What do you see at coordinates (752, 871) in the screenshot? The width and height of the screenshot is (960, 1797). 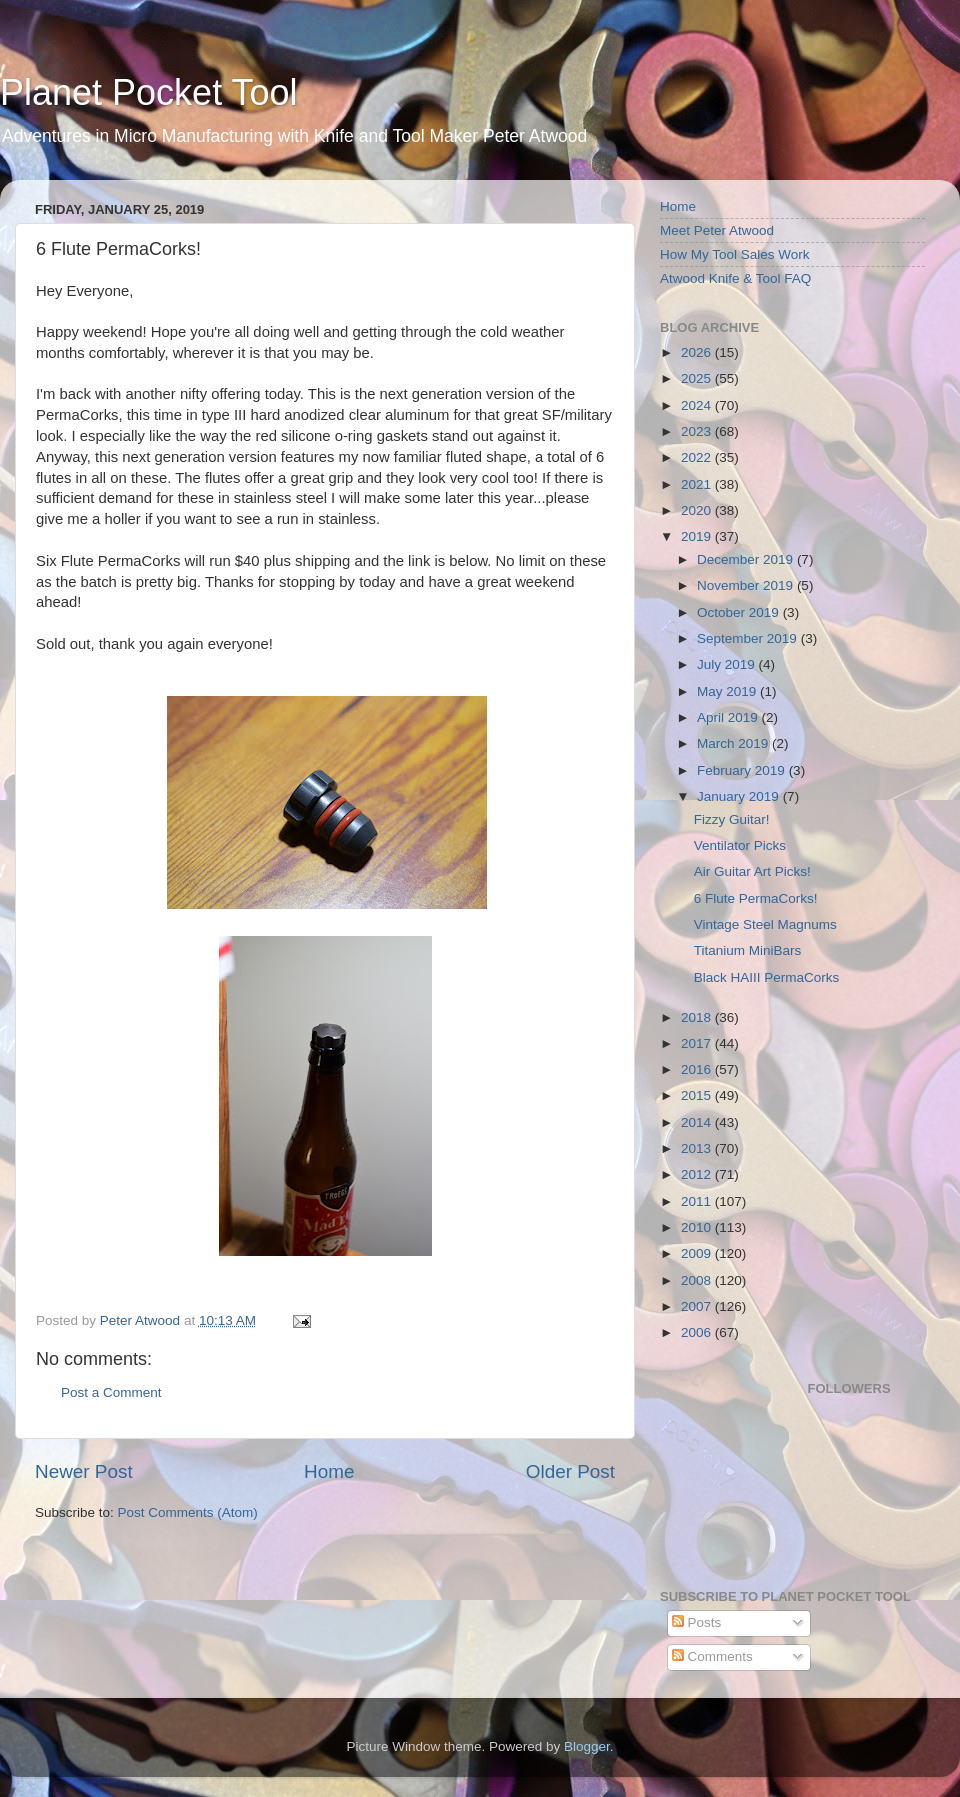 I see `Air Guitar Art Picks!` at bounding box center [752, 871].